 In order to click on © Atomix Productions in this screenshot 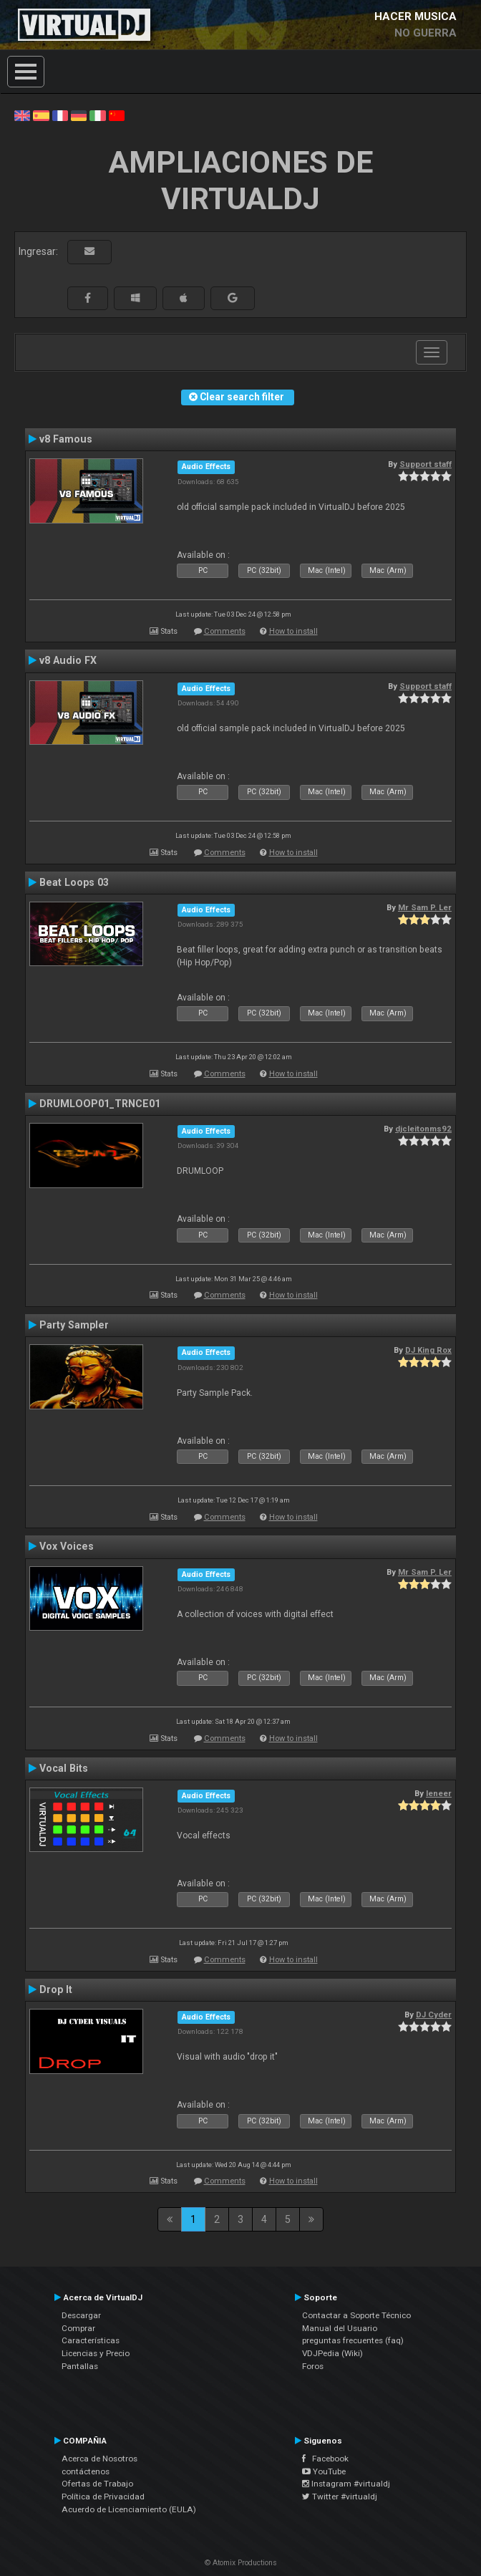, I will do `click(241, 2562)`.